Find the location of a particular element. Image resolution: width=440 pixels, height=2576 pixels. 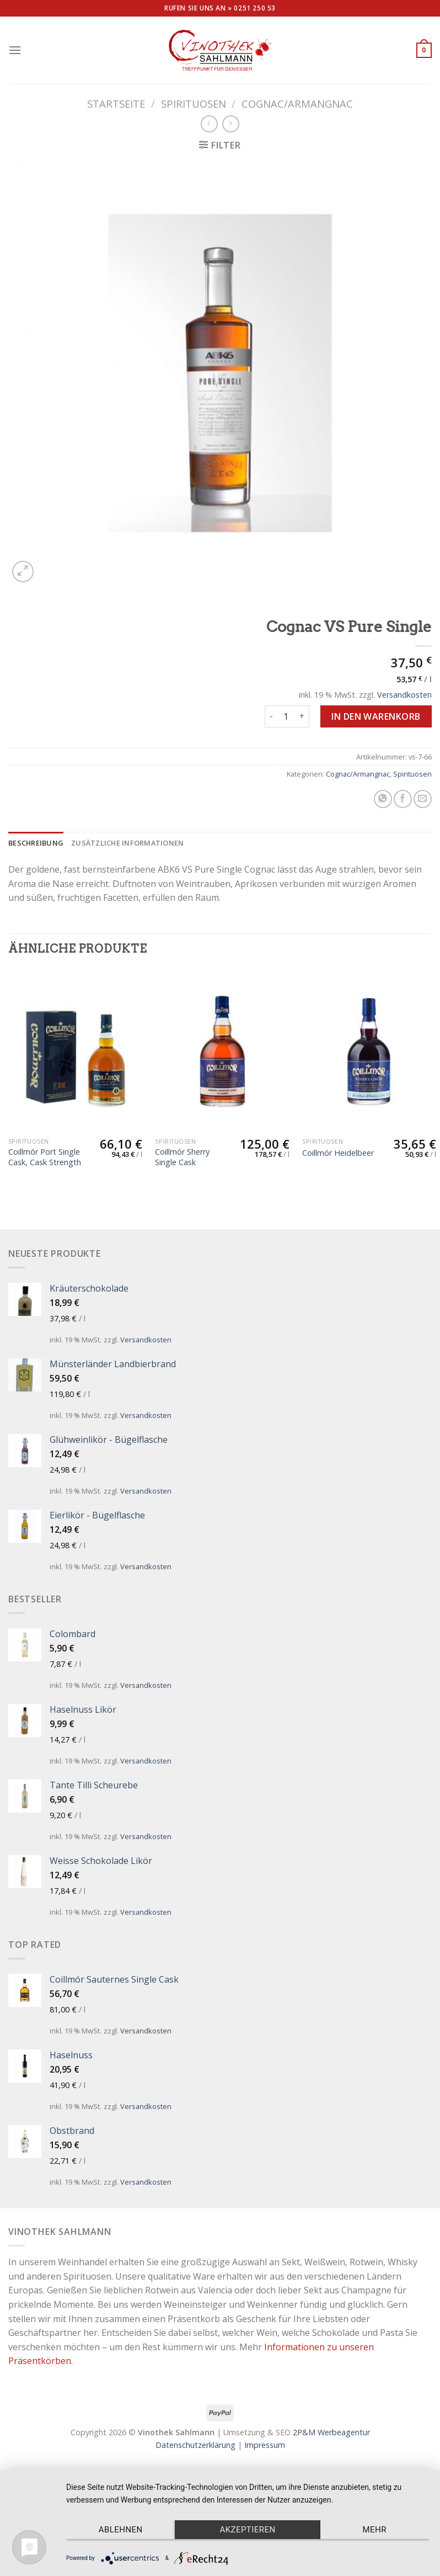

Beschreibung is located at coordinates (35, 843).